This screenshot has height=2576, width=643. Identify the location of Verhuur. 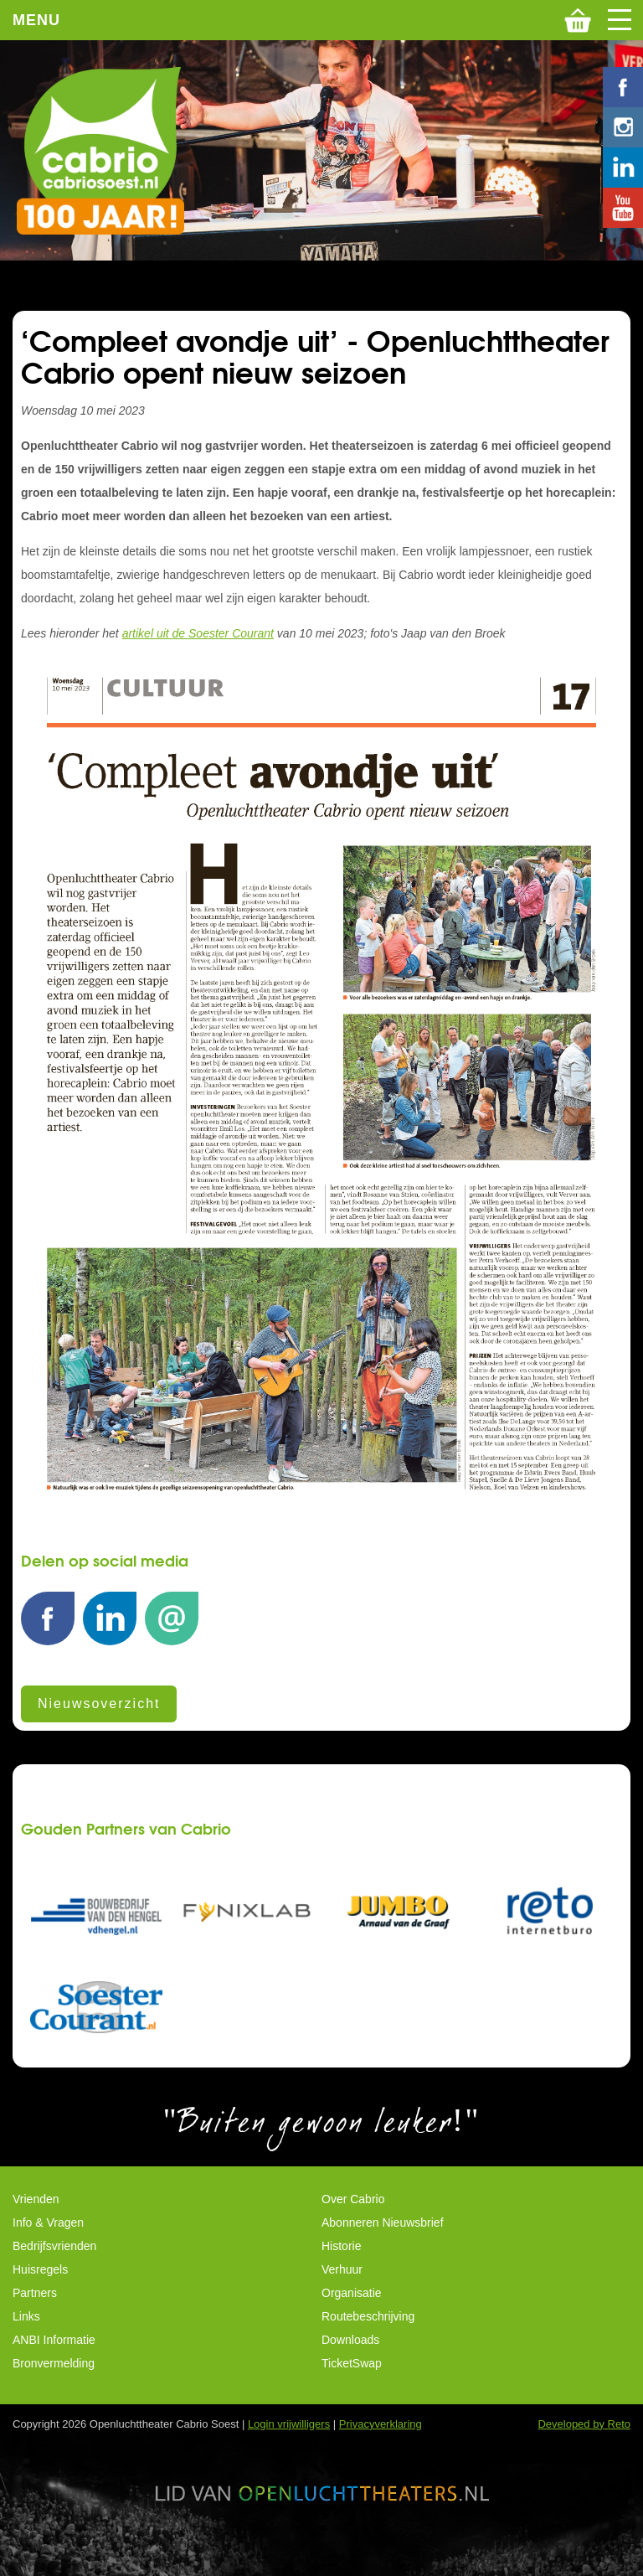
(342, 2269).